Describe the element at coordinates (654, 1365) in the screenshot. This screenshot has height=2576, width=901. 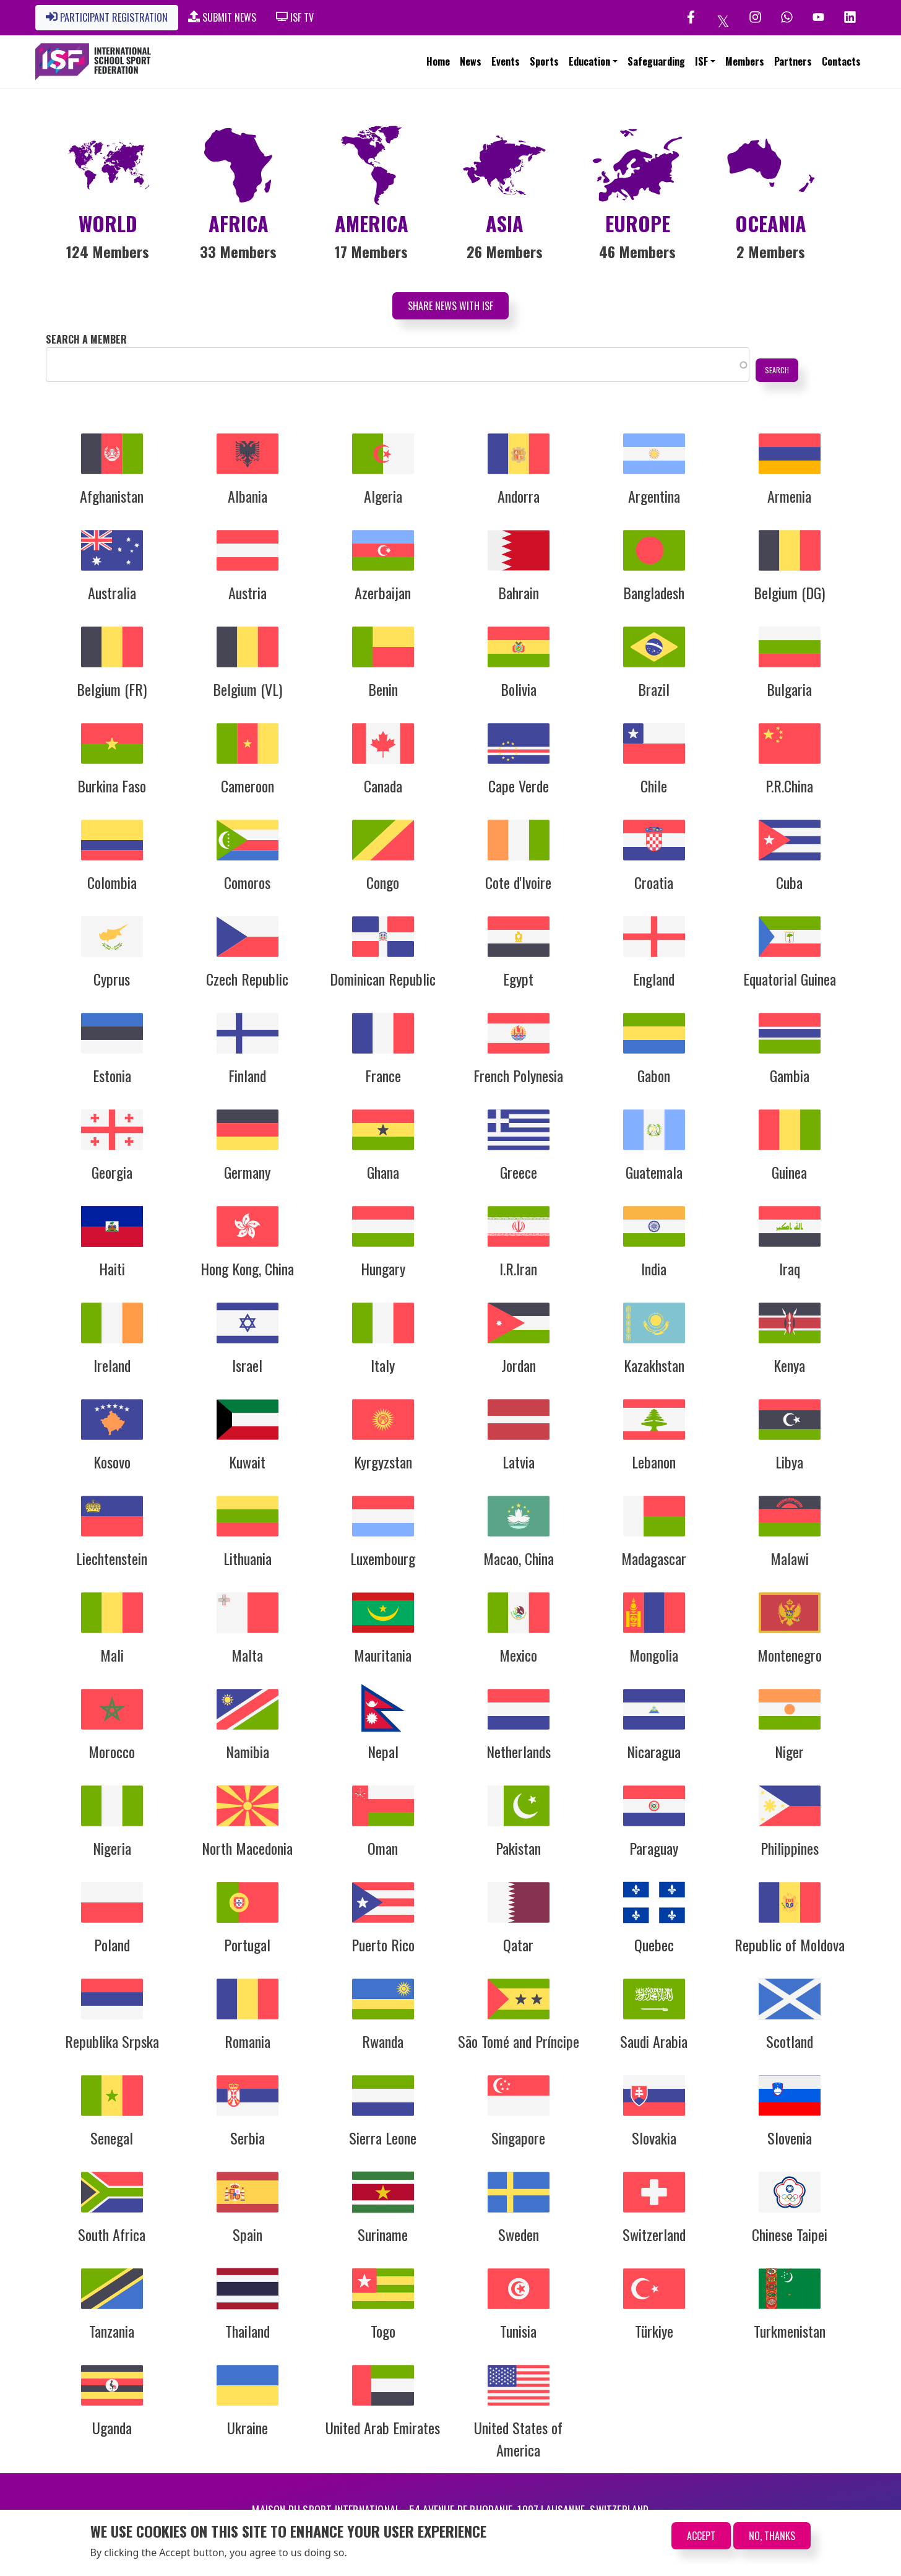
I see `Kazakhstan` at that location.